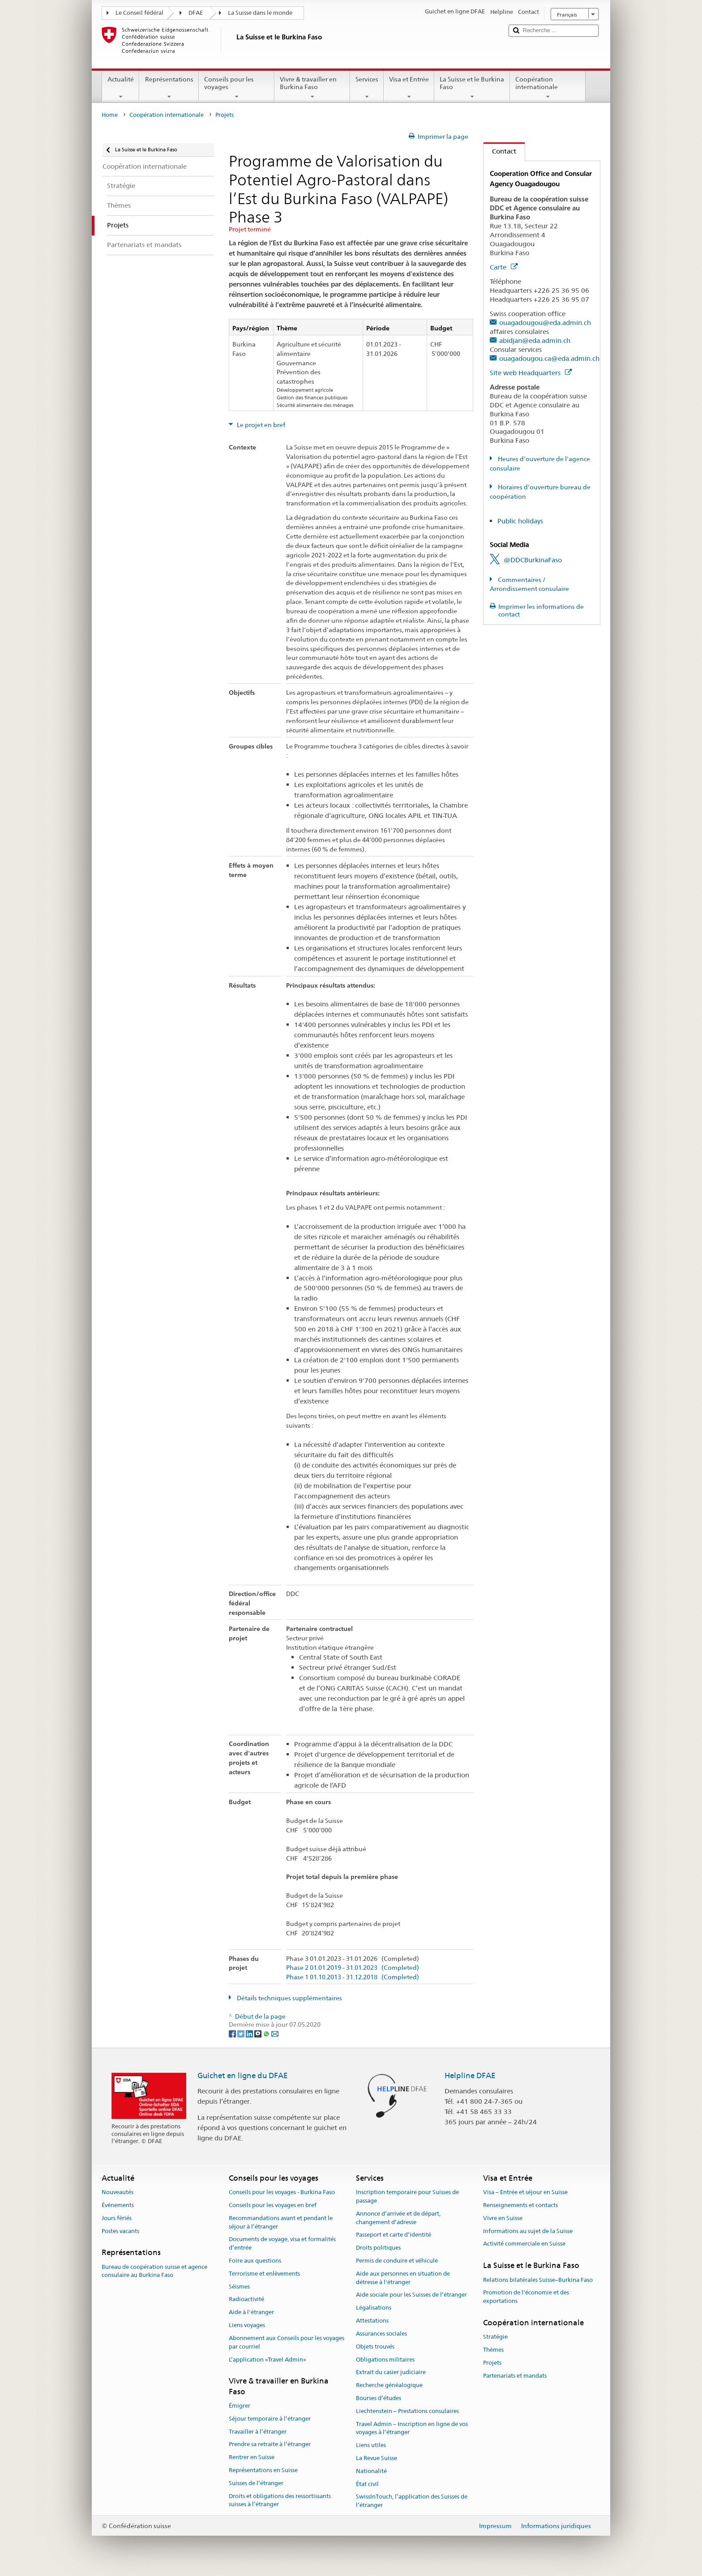 The width and height of the screenshot is (702, 2576). I want to click on Phase 1 01.10.2013 - 31.12.2018 (Completed), so click(352, 1977).